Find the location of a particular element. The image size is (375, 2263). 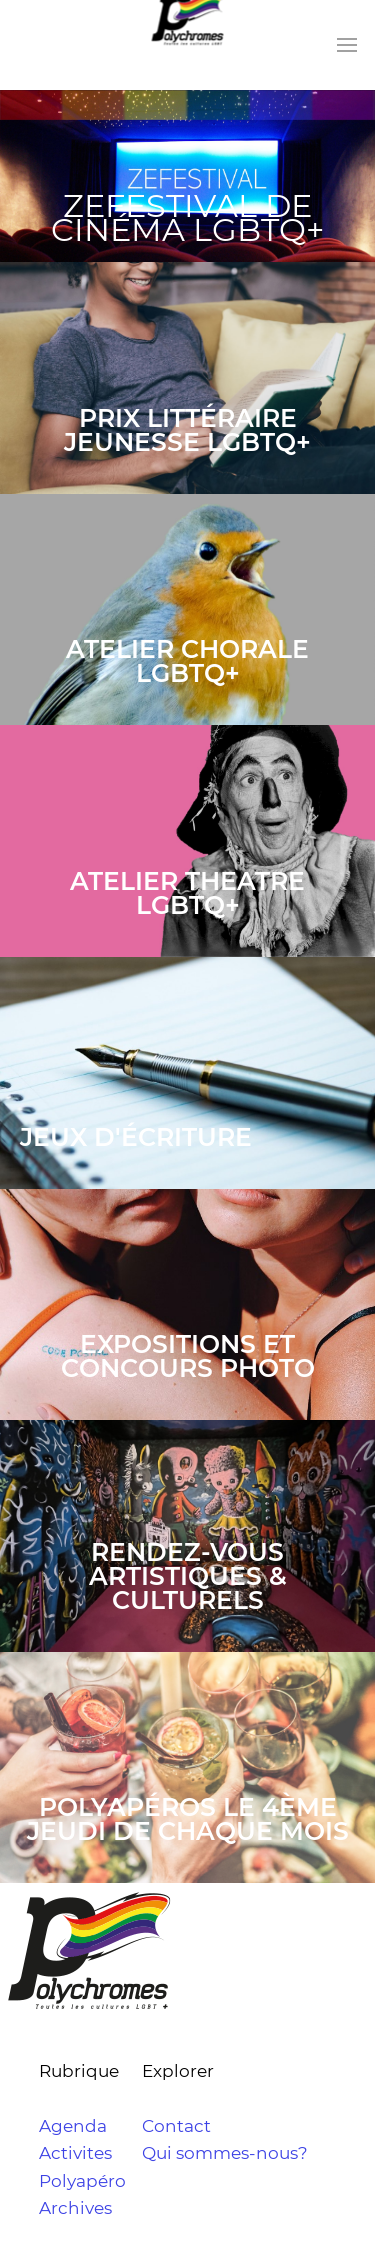

Agenda is located at coordinates (73, 2126).